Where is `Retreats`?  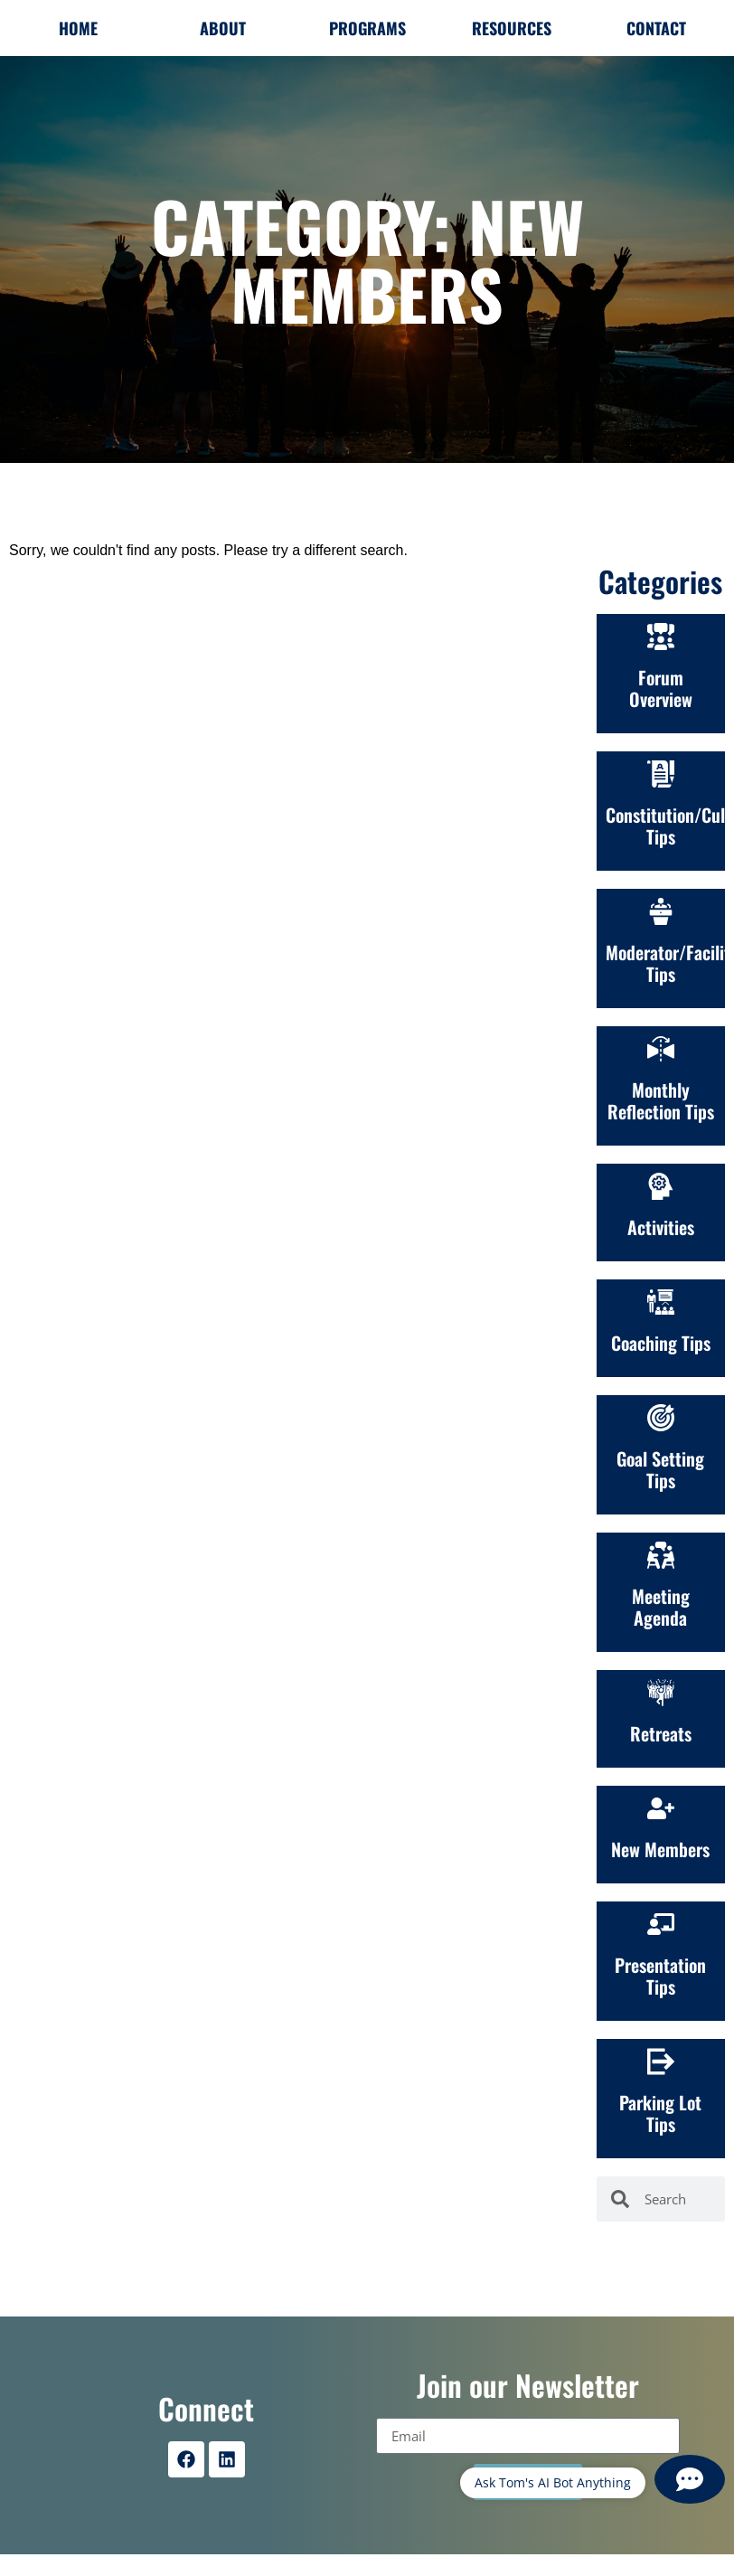
Retreats is located at coordinates (661, 1733).